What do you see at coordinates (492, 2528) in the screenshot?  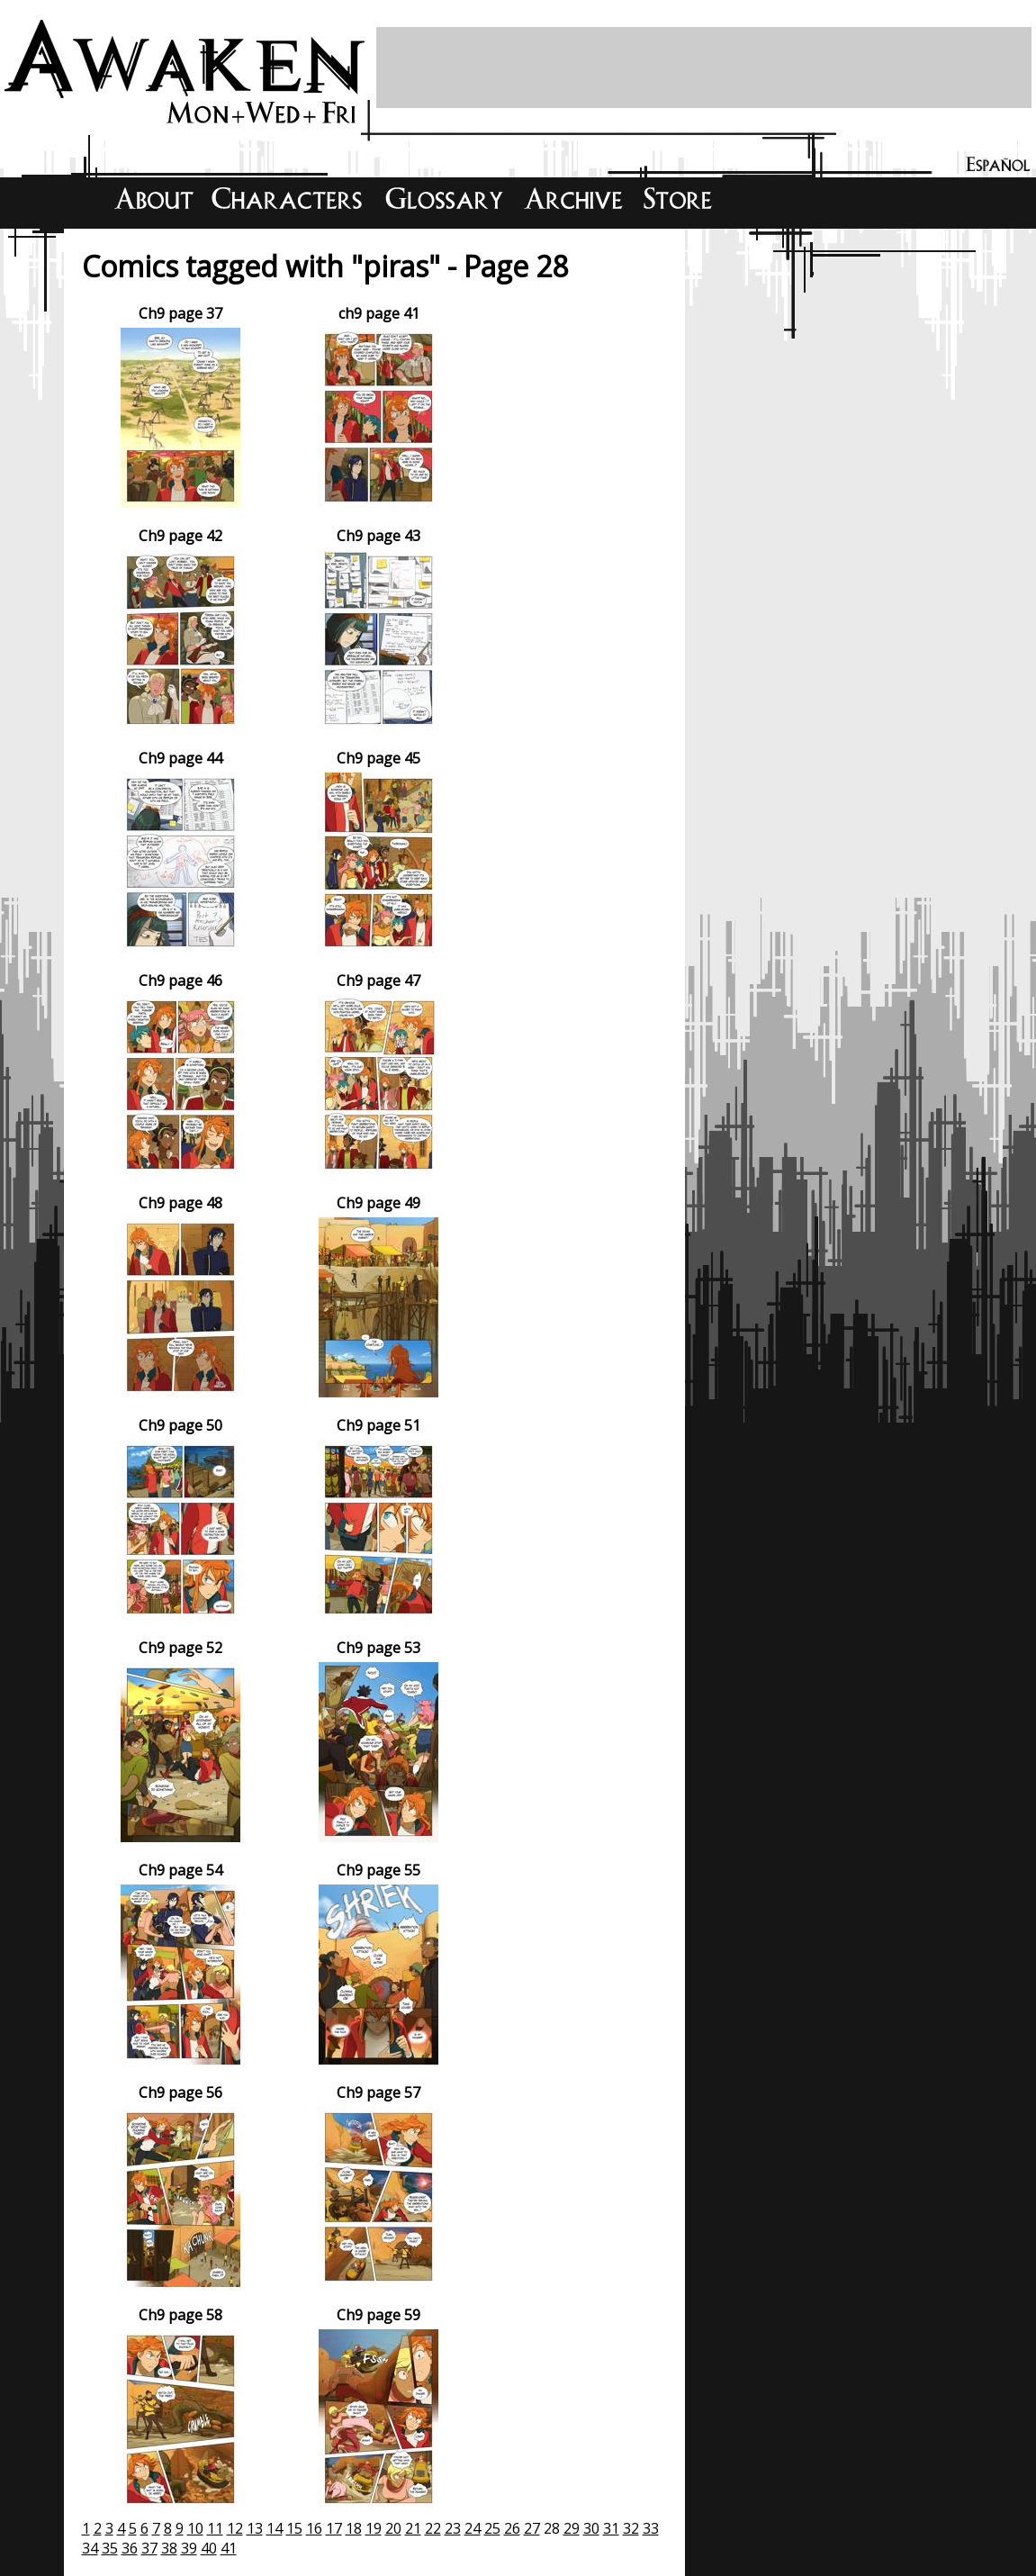 I see `25` at bounding box center [492, 2528].